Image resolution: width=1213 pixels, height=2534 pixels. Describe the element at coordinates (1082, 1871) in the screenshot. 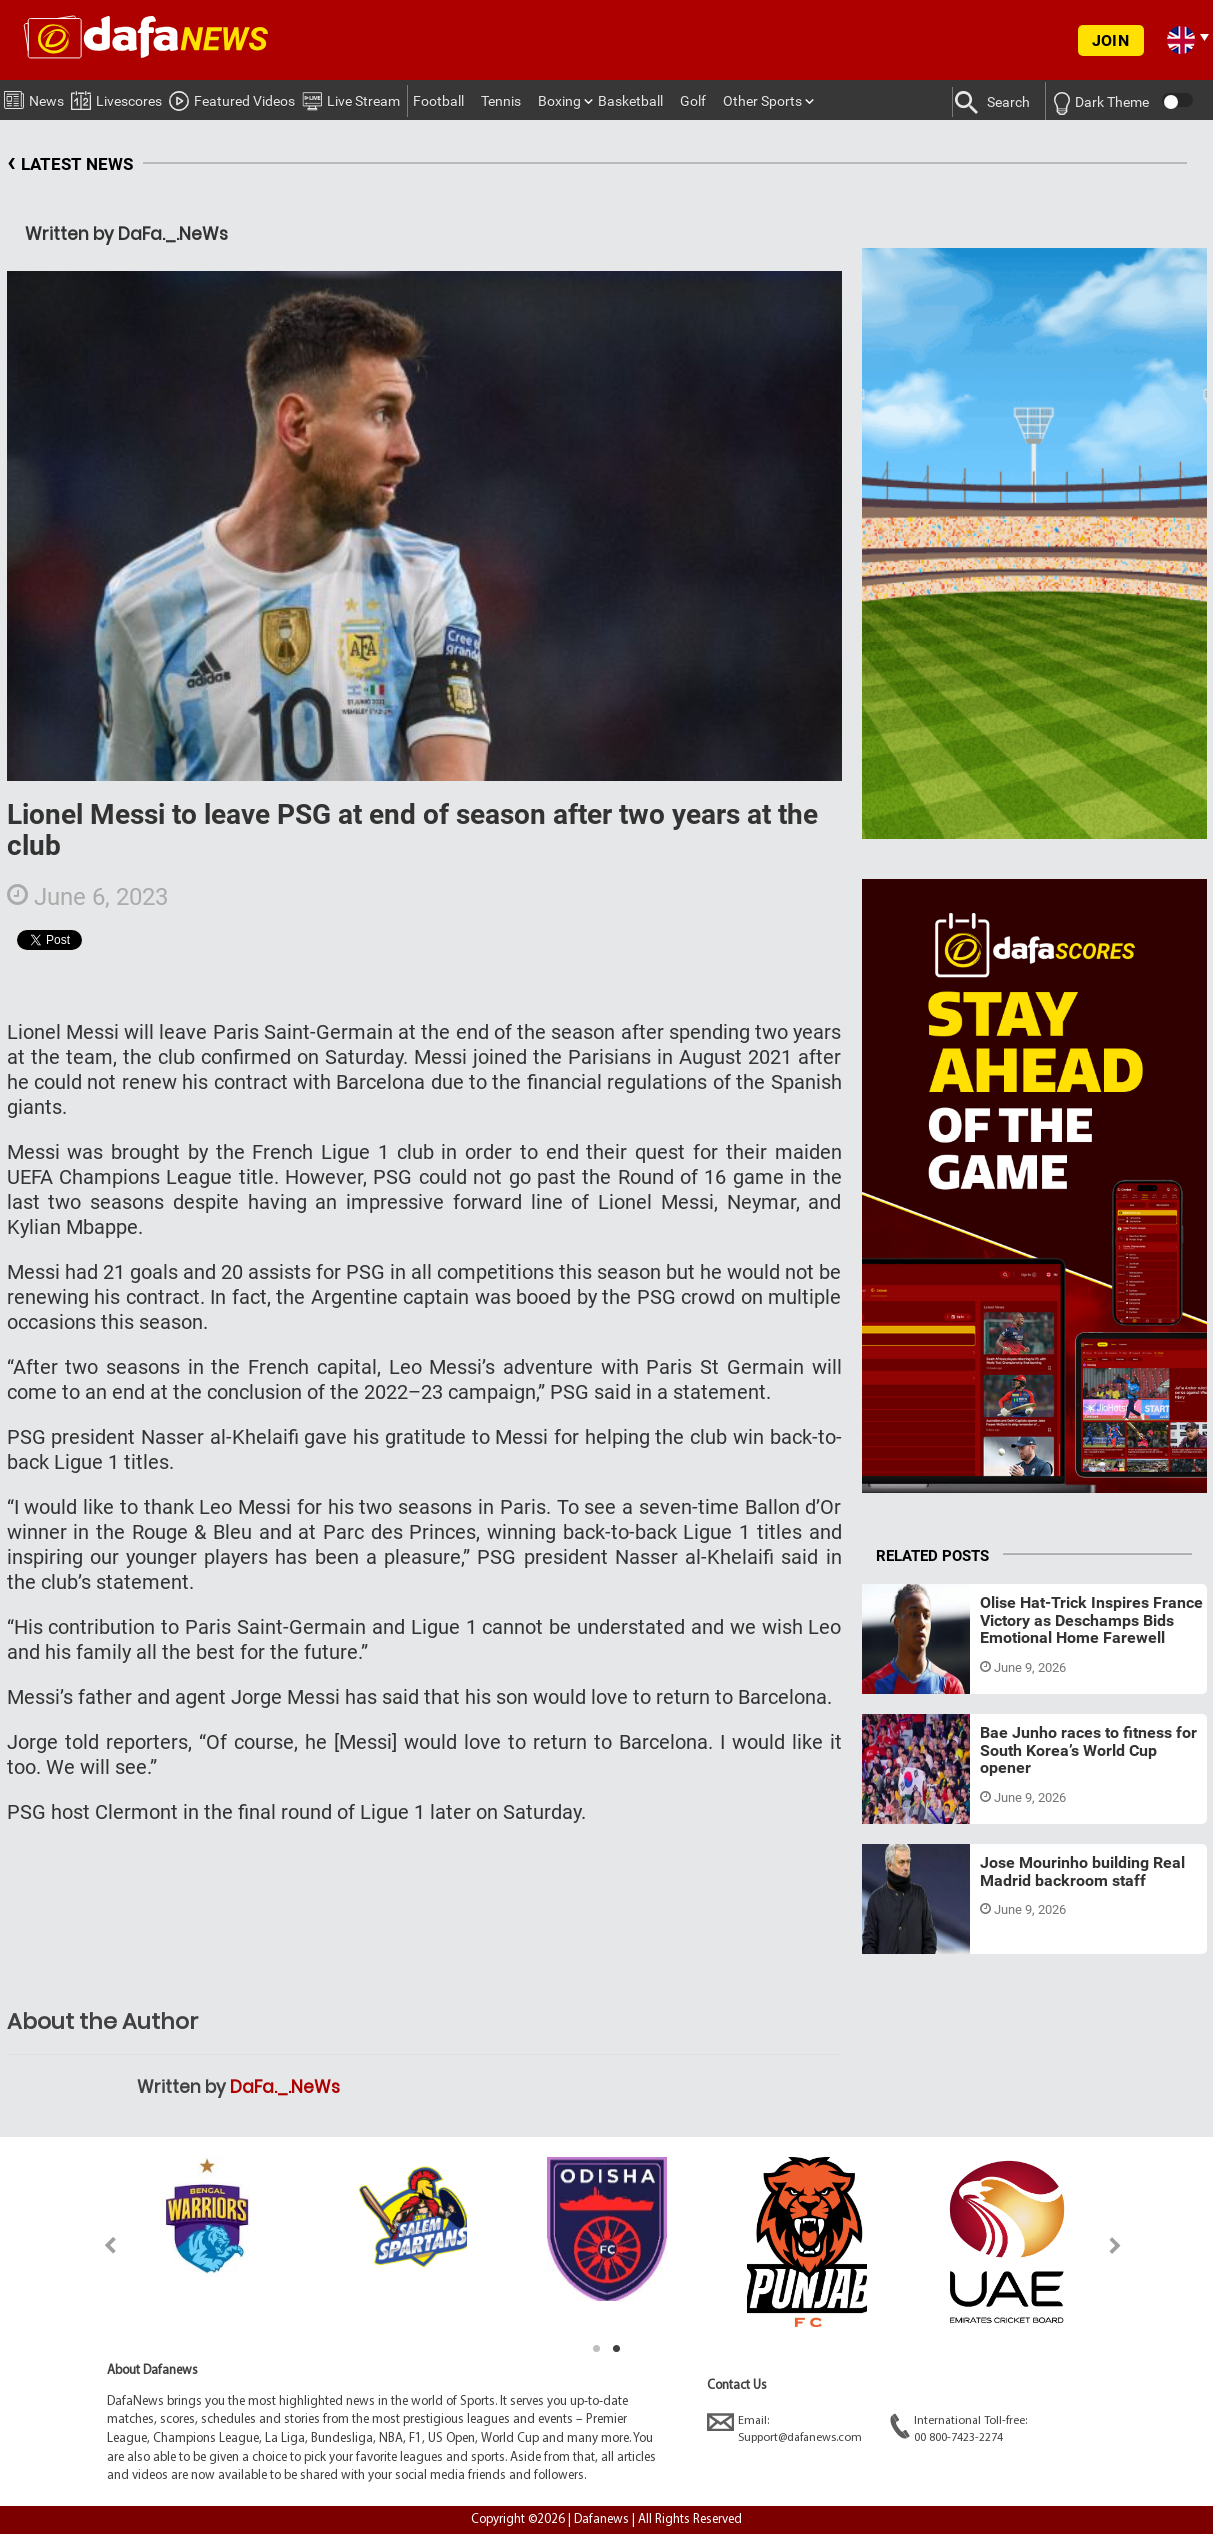

I see `Jose Mourinho building Real Madrid backroom staff` at that location.